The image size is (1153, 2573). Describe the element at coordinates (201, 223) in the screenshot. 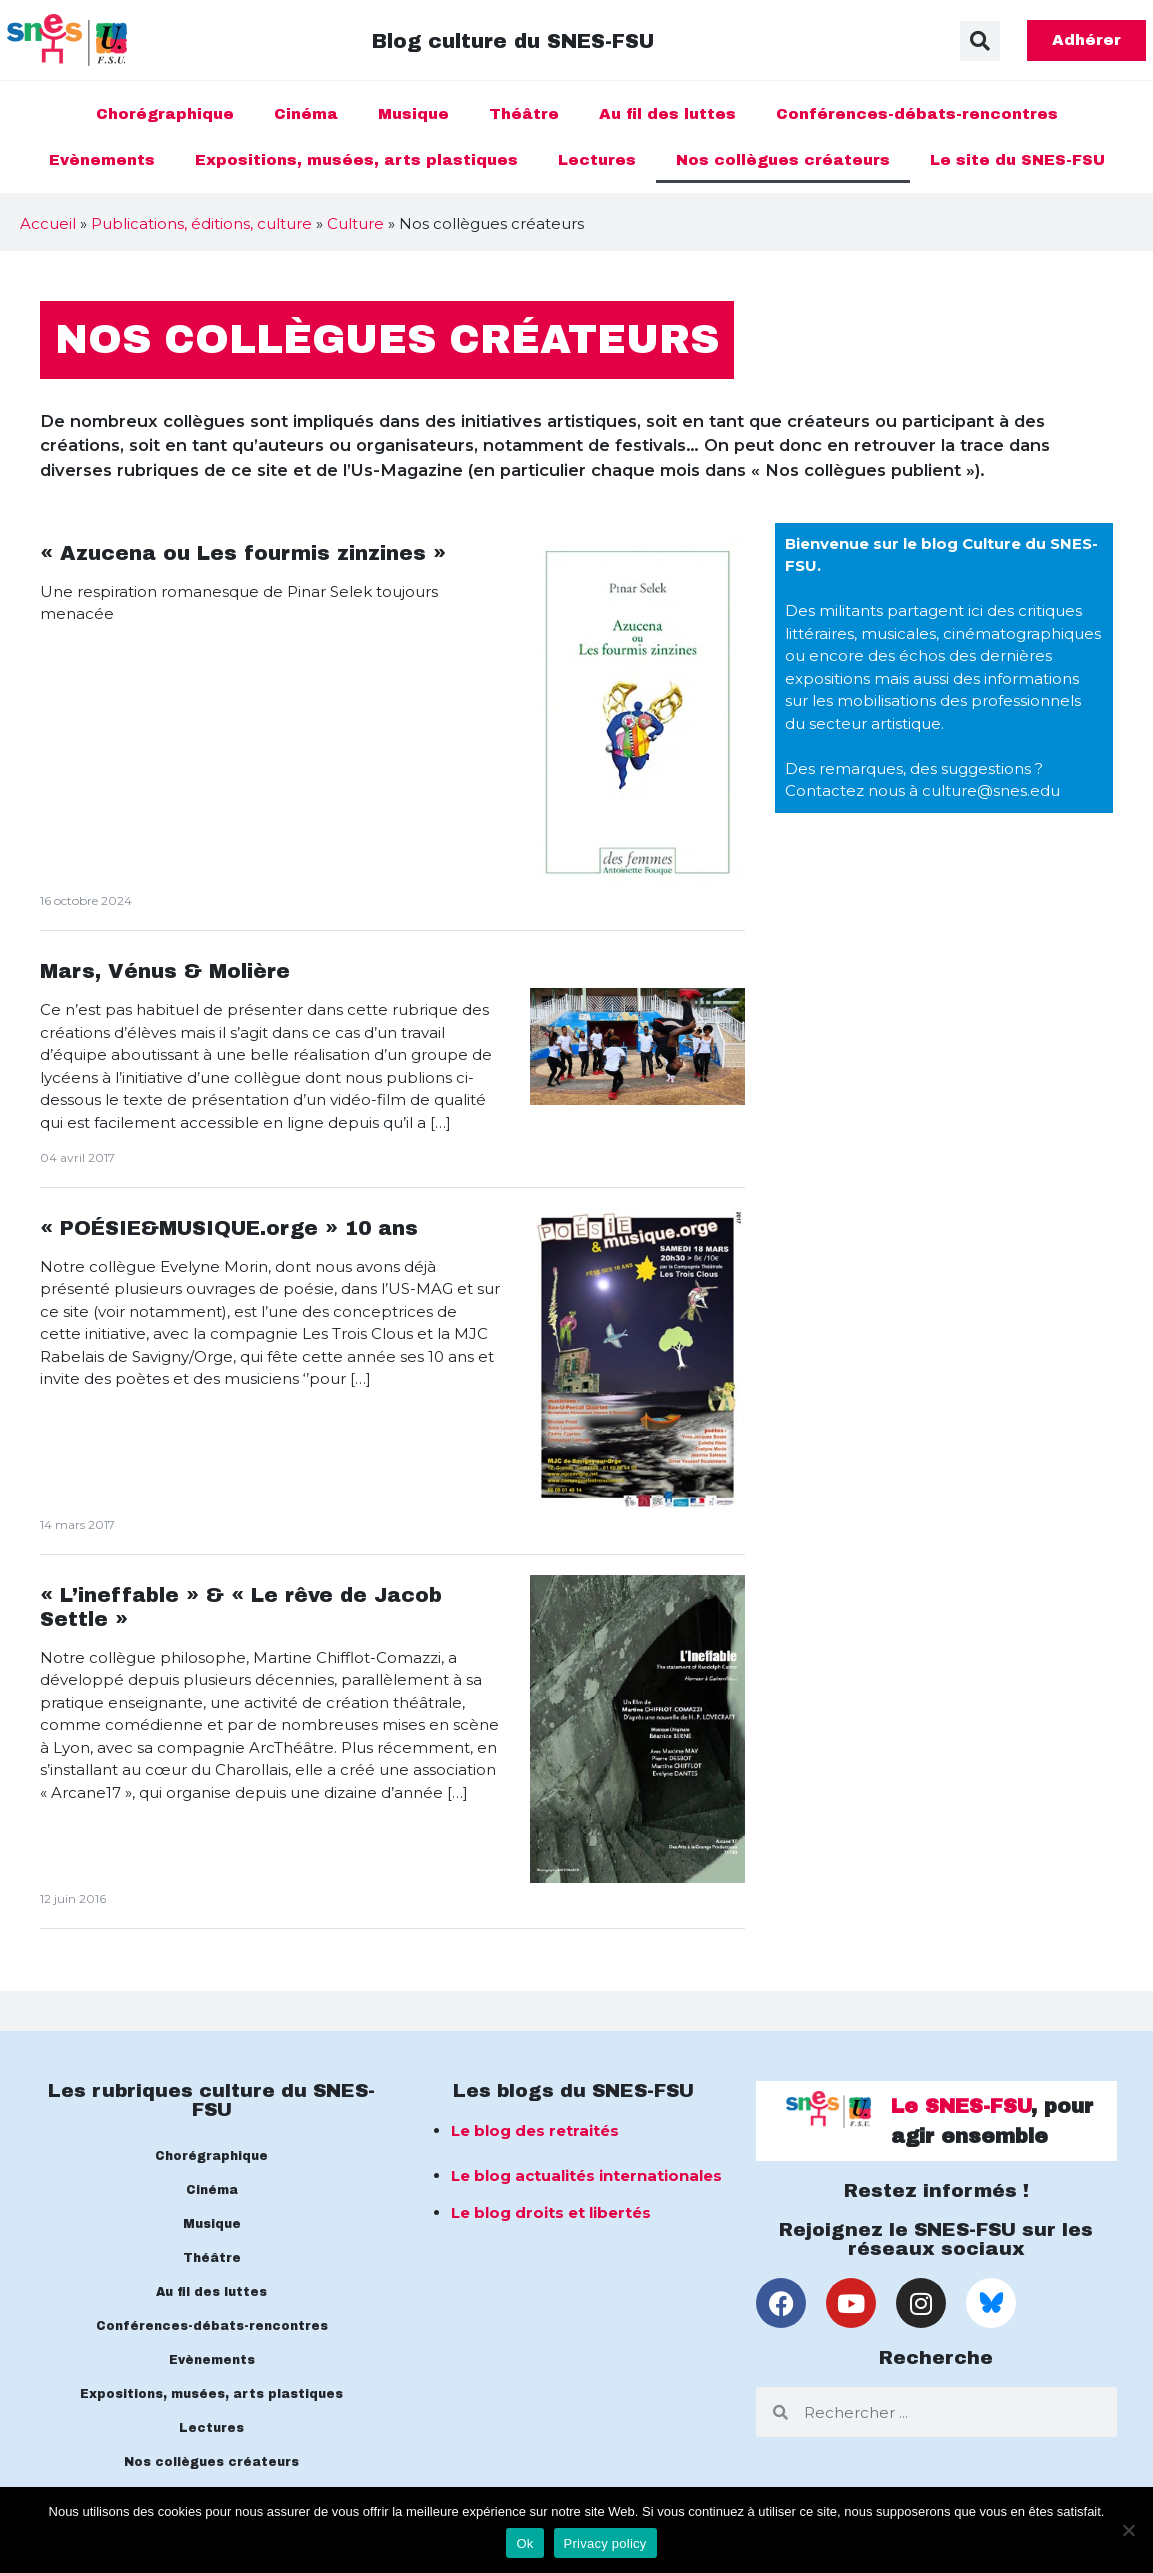

I see `Publications, éditions, culture` at that location.